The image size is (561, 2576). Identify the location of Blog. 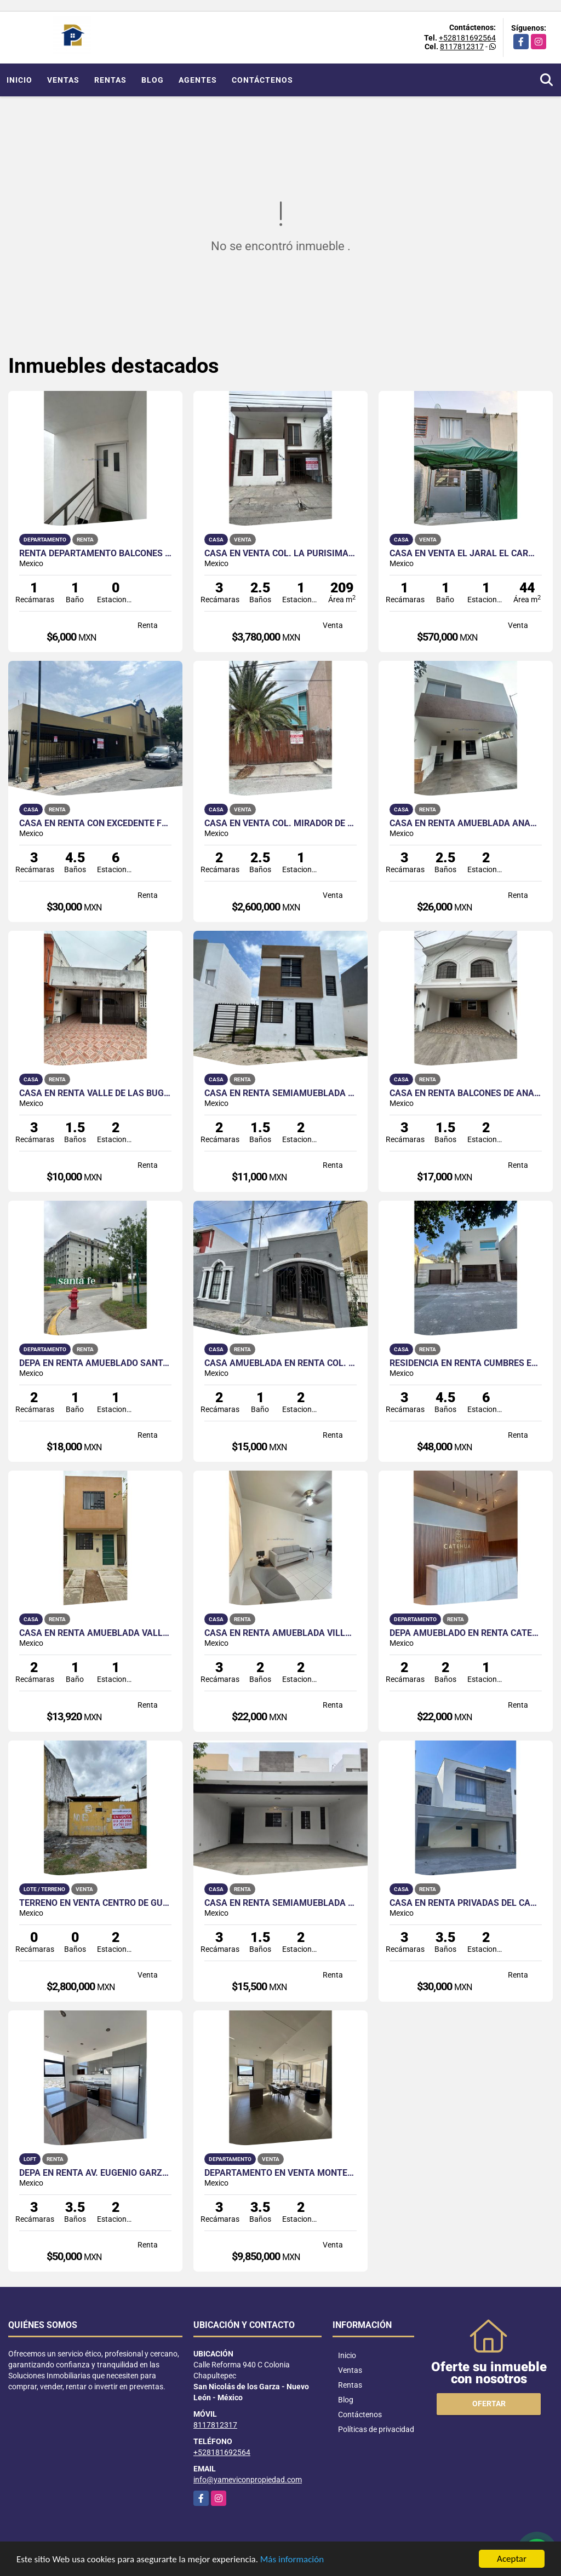
(152, 80).